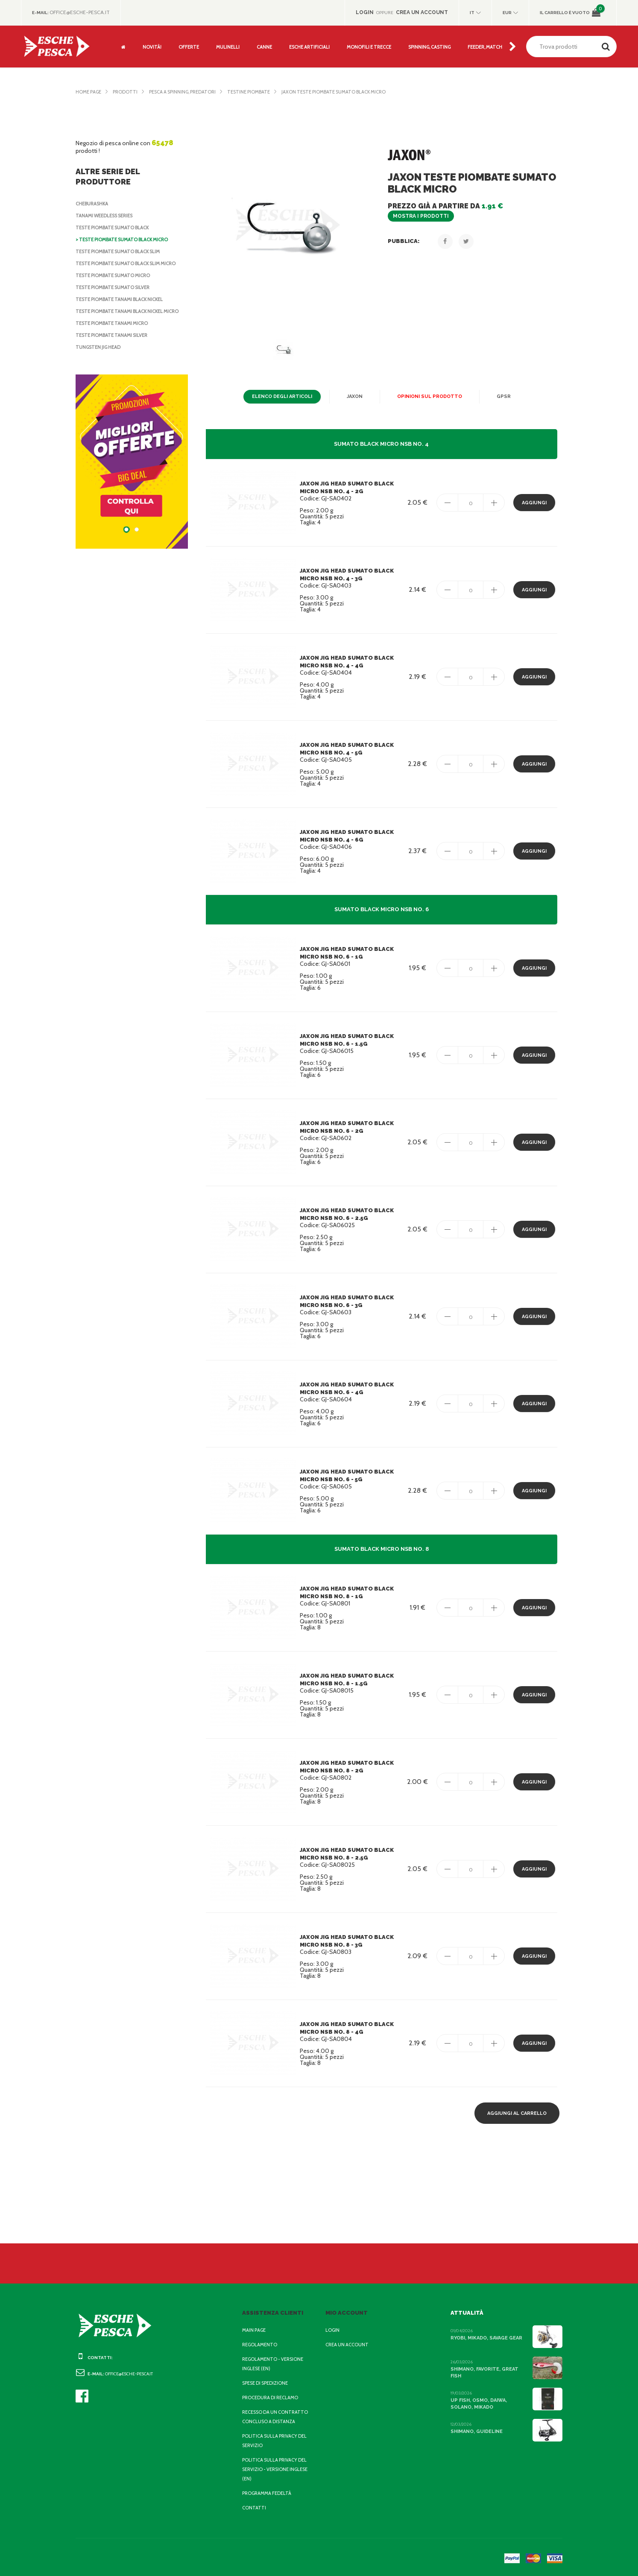  I want to click on Politica sulla privacy del servizio, so click(276, 2440).